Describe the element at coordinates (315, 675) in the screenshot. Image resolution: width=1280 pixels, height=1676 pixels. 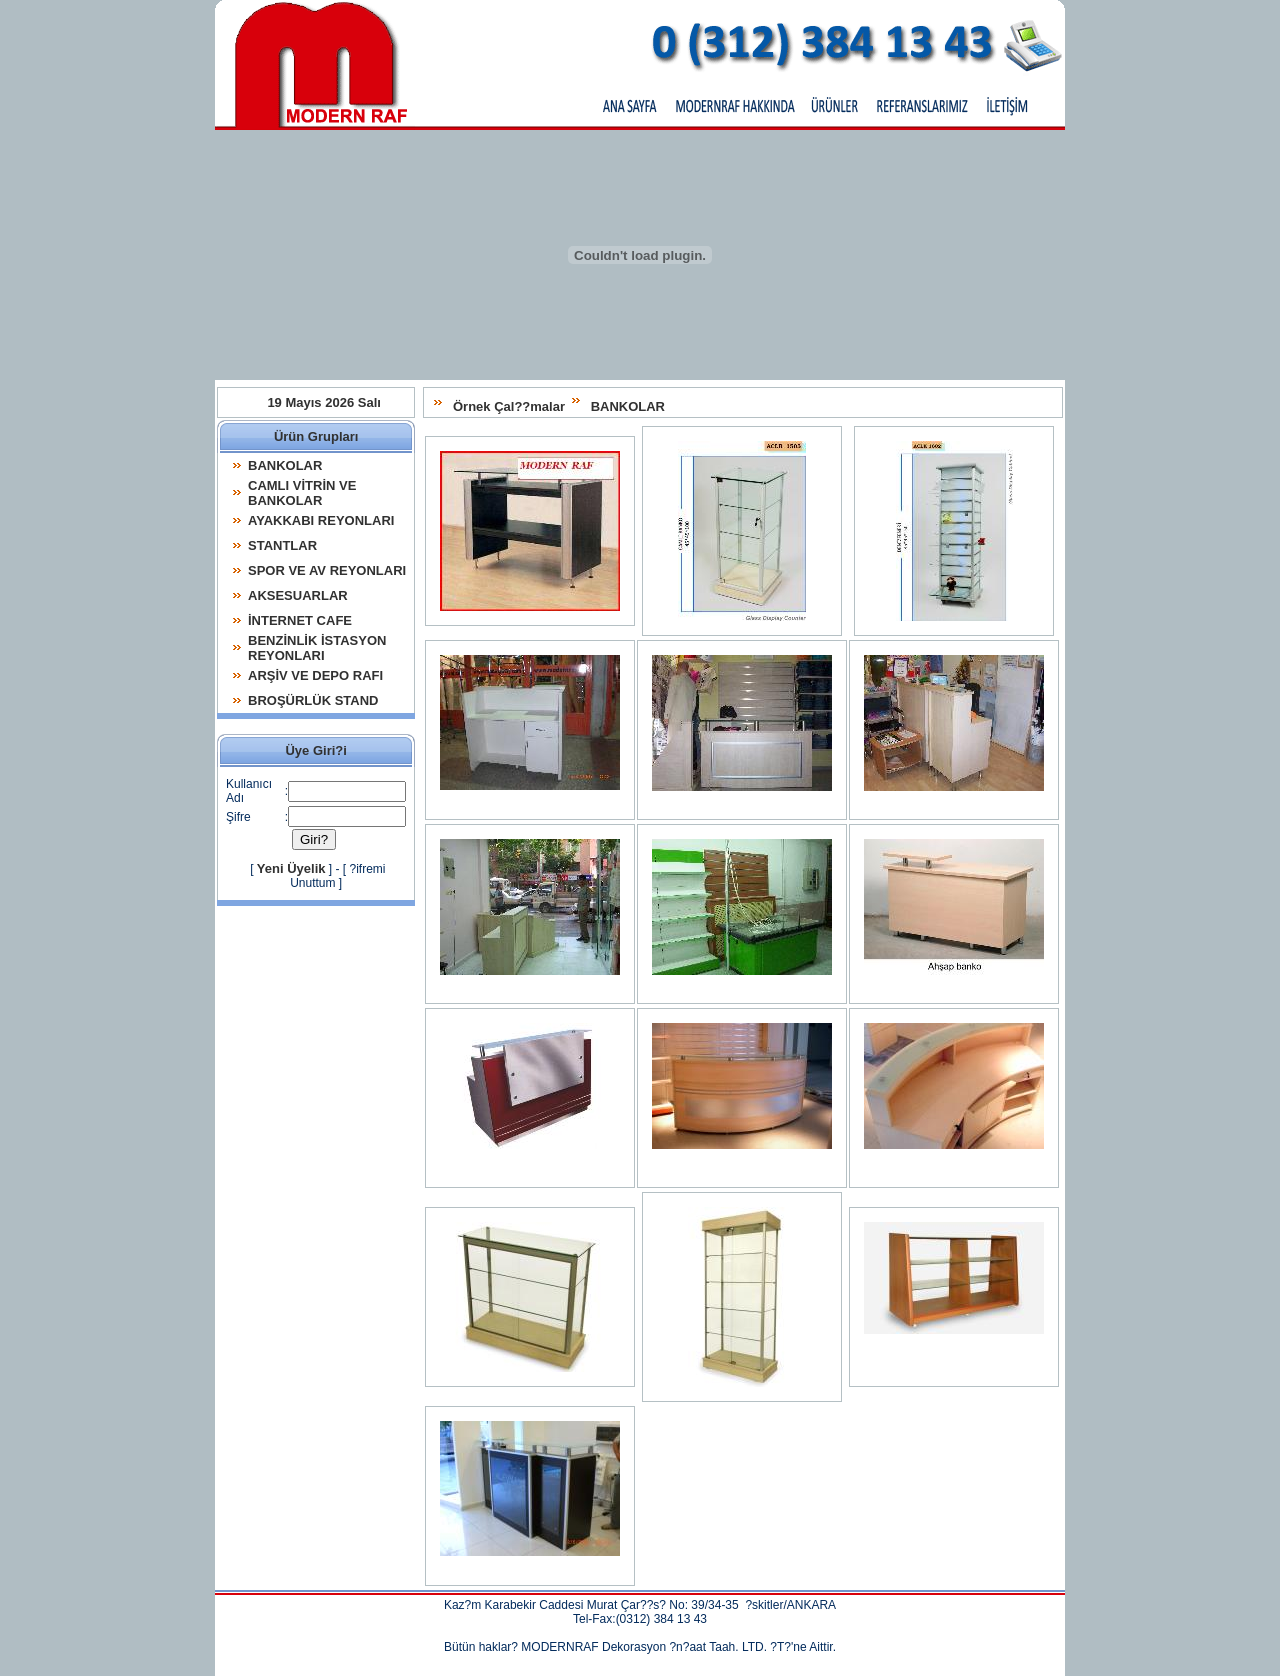
I see `ARŞİV VE DEPO RAFI` at that location.